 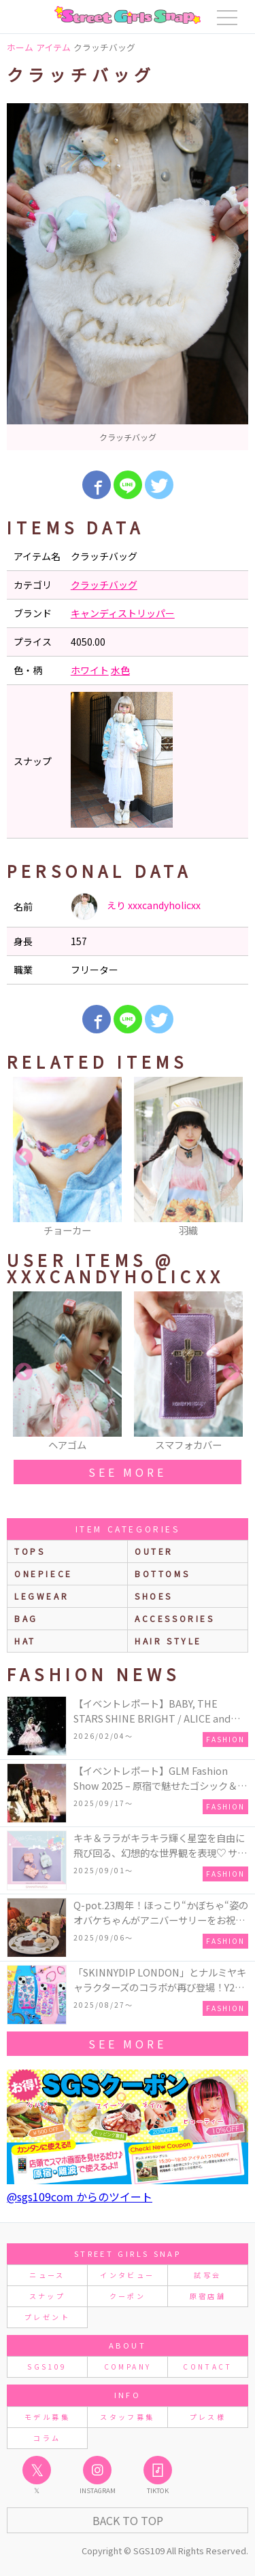 What do you see at coordinates (47, 2438) in the screenshot?
I see `コラム` at bounding box center [47, 2438].